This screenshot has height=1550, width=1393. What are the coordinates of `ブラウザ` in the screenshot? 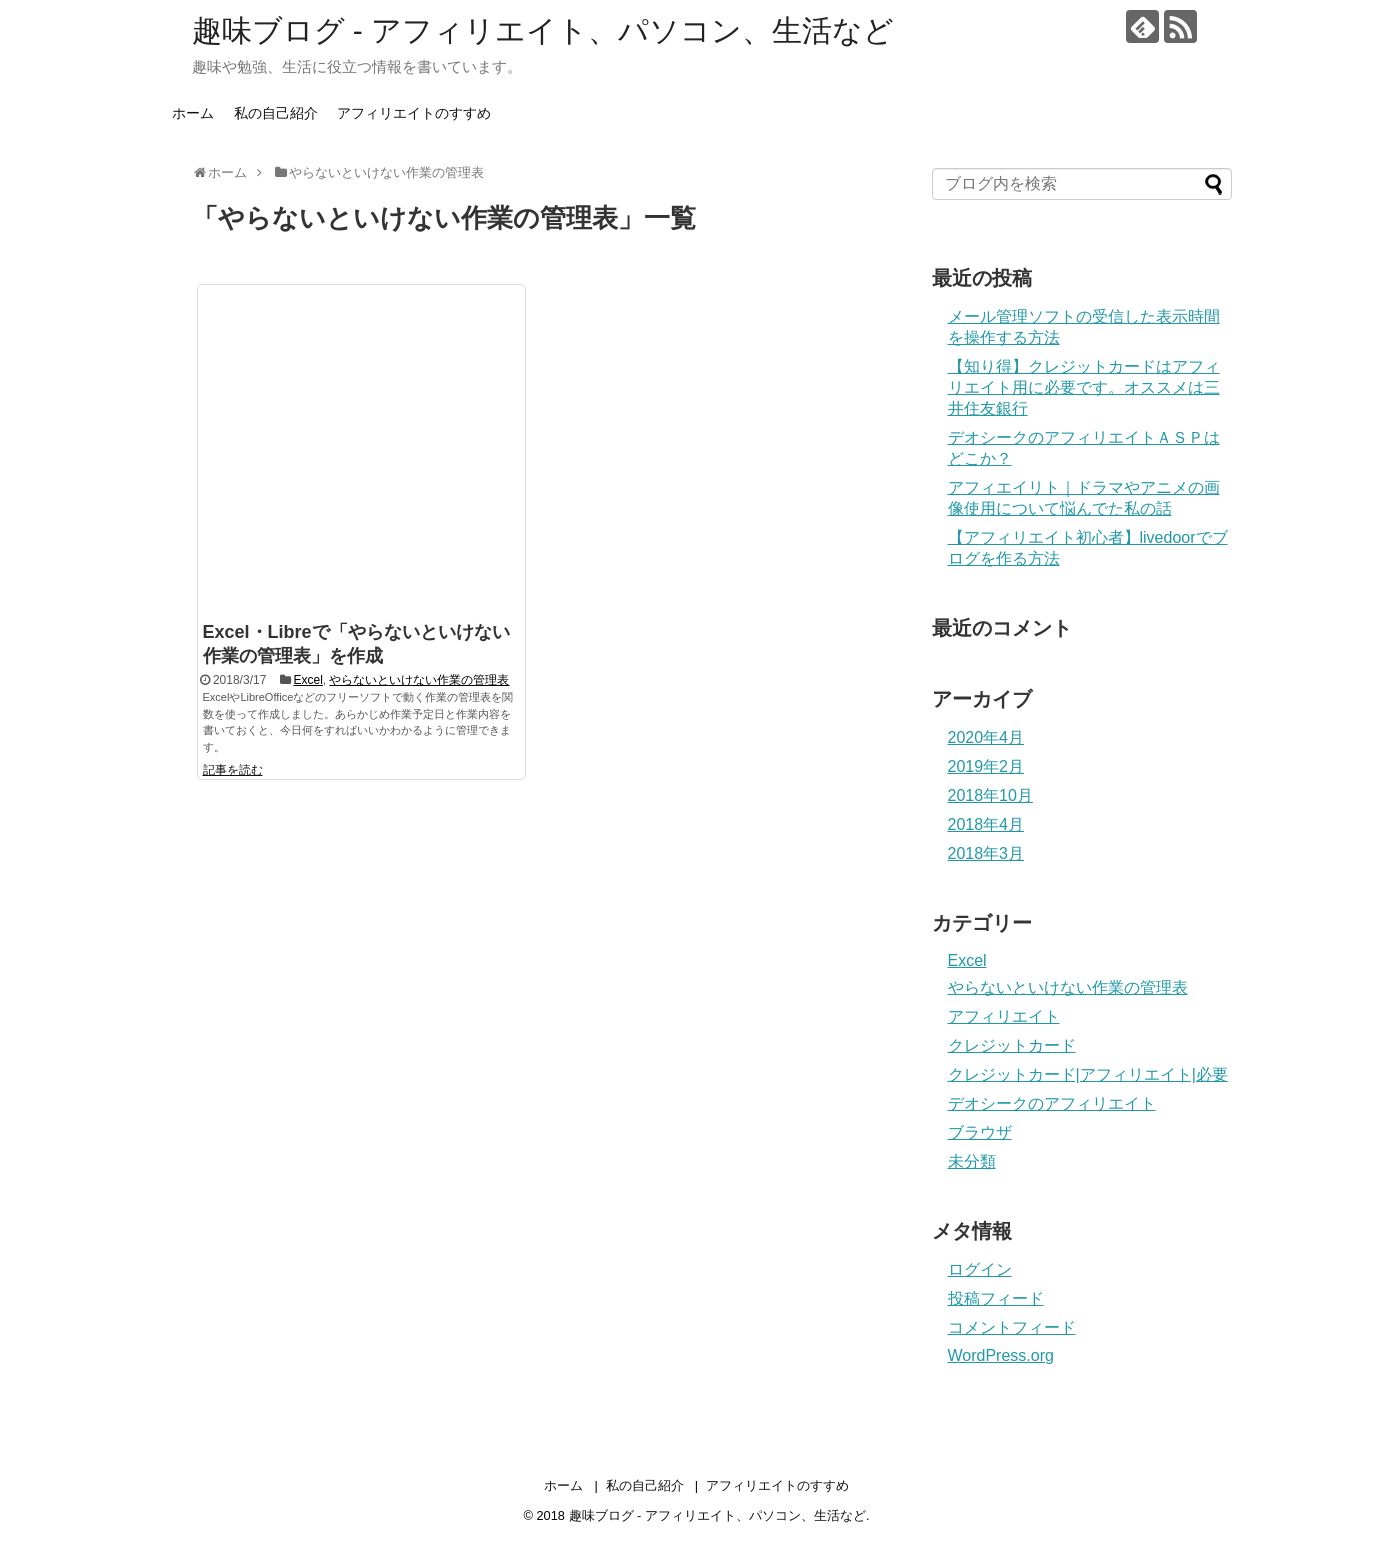 It's located at (980, 1132).